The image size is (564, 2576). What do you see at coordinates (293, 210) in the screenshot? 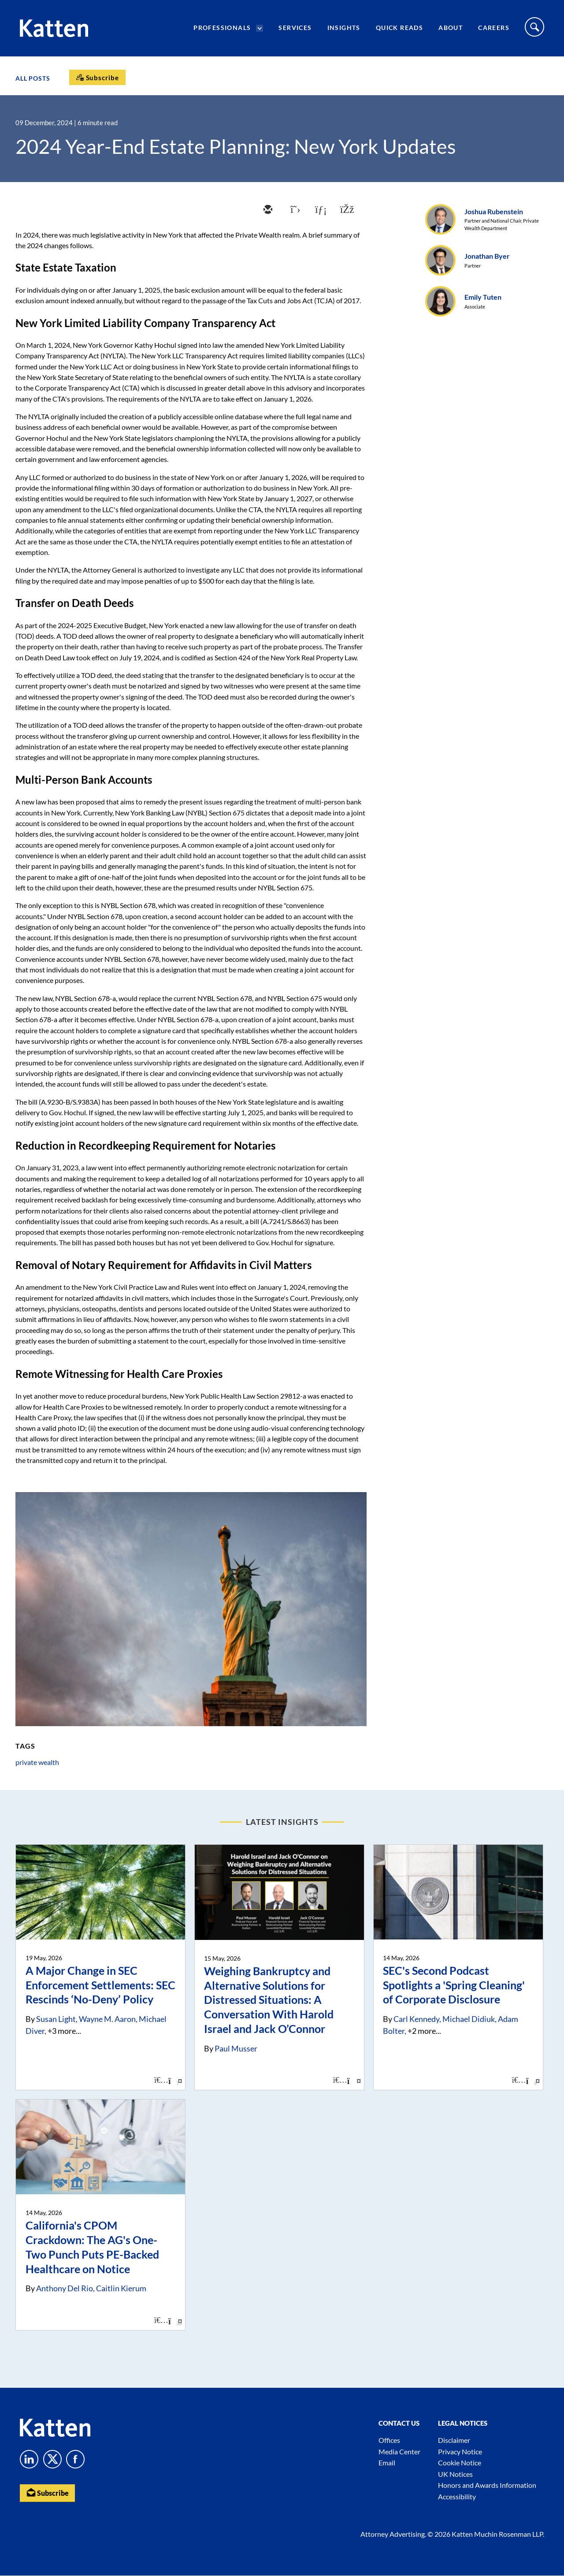
I see `[twitter]` at bounding box center [293, 210].